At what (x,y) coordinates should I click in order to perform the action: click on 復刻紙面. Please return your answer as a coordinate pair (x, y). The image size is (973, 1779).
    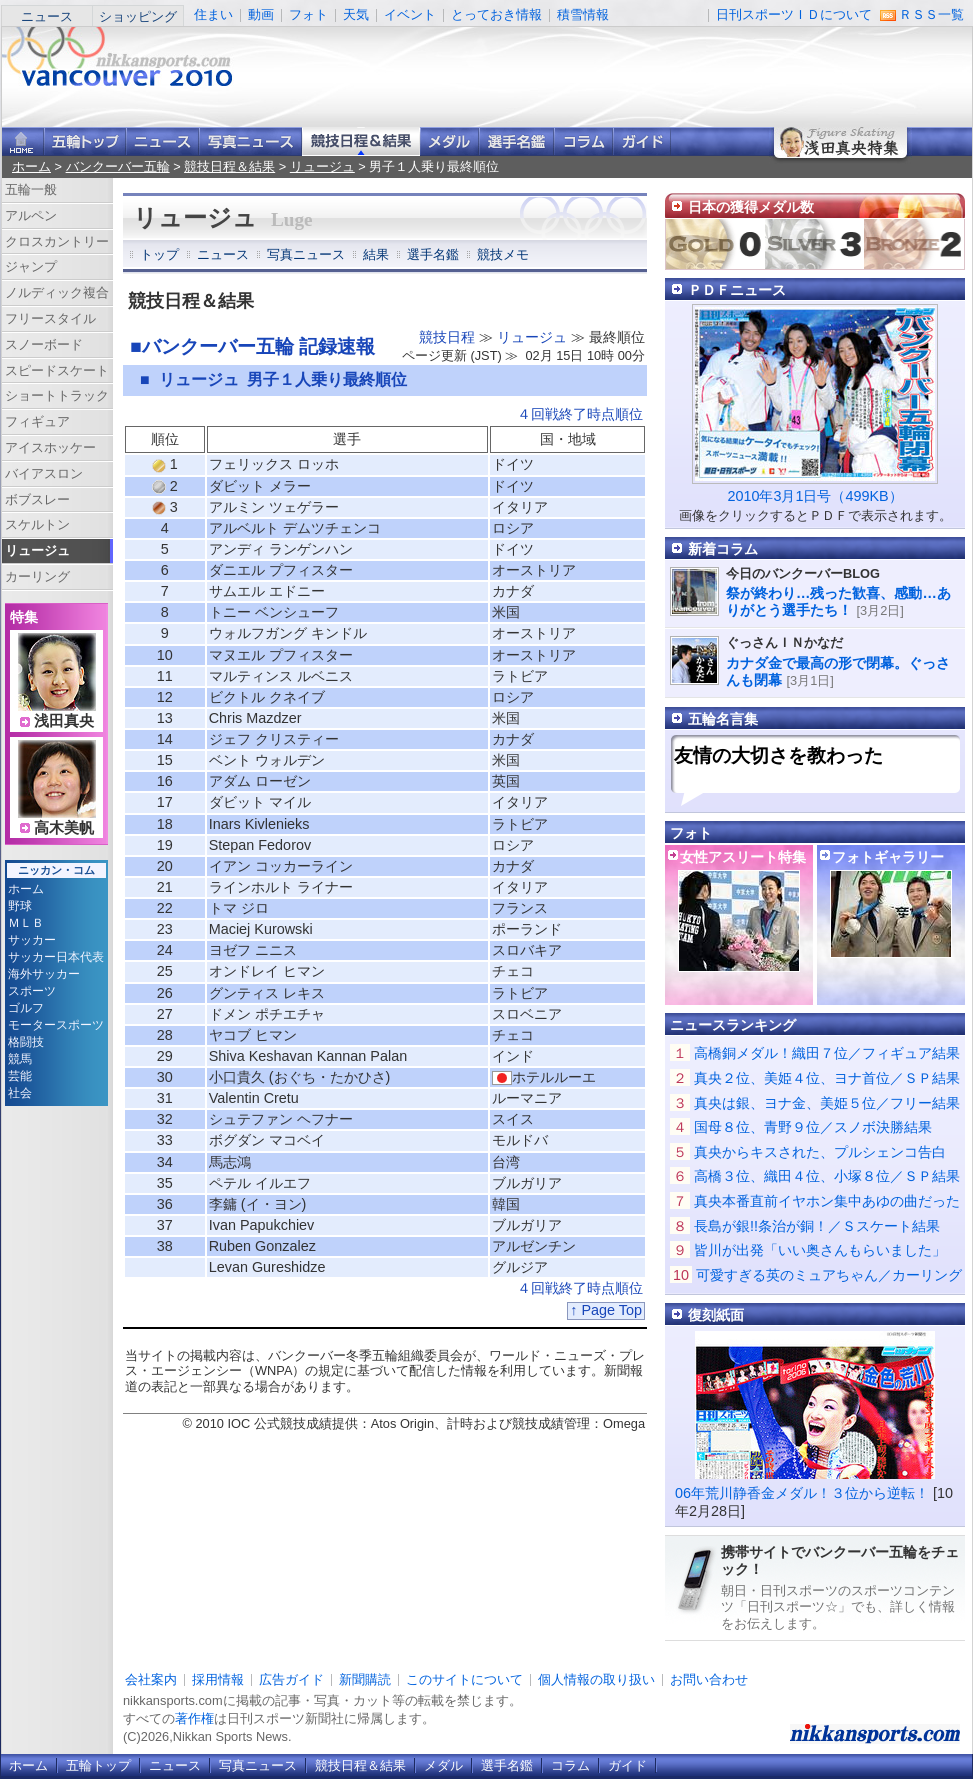
    Looking at the image, I should click on (716, 1315).